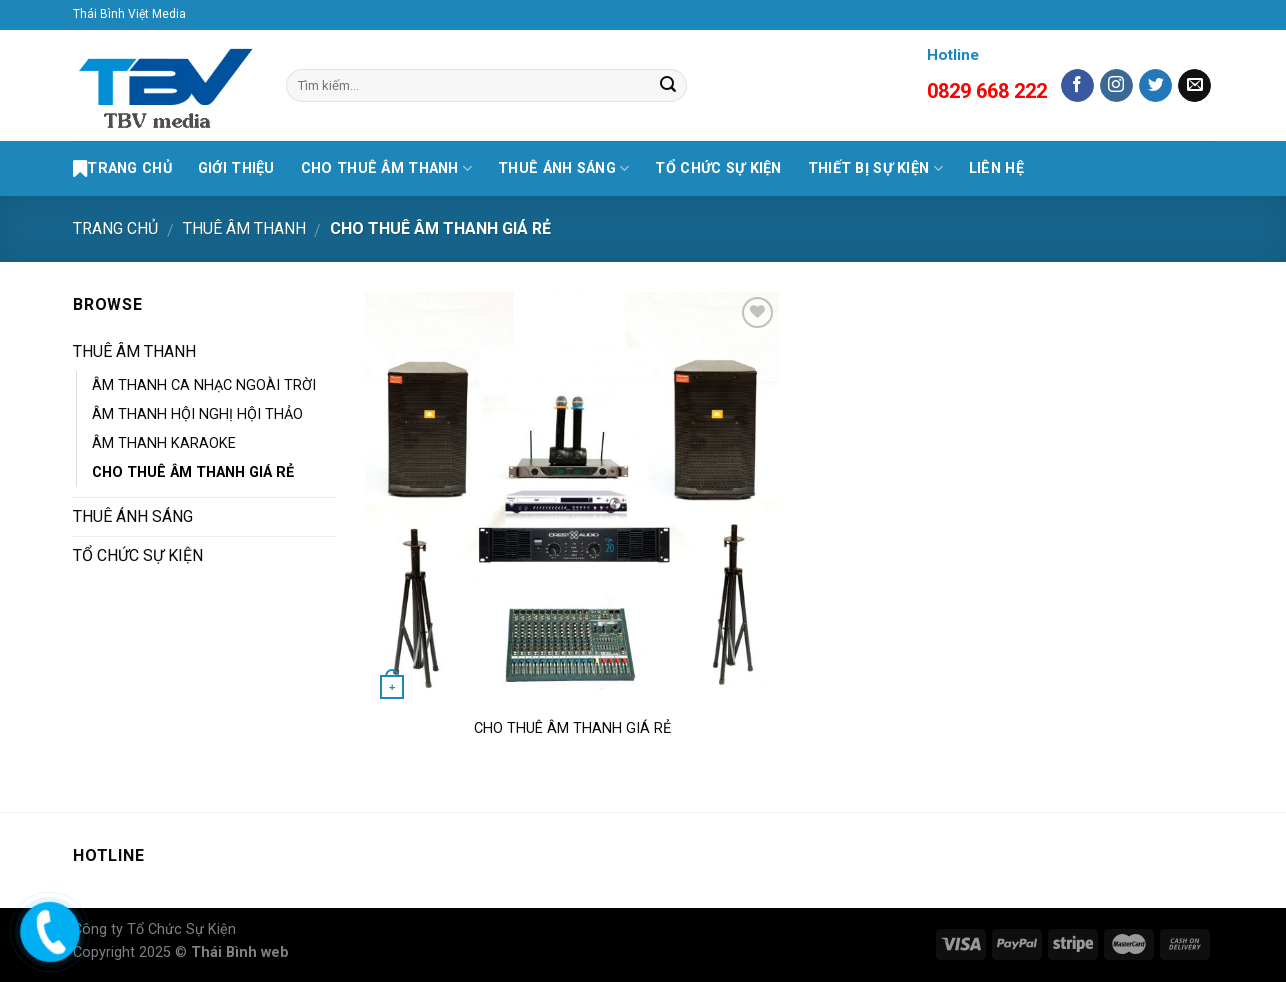 Image resolution: width=1286 pixels, height=982 pixels. Describe the element at coordinates (996, 168) in the screenshot. I see `LIÊN HỆ` at that location.